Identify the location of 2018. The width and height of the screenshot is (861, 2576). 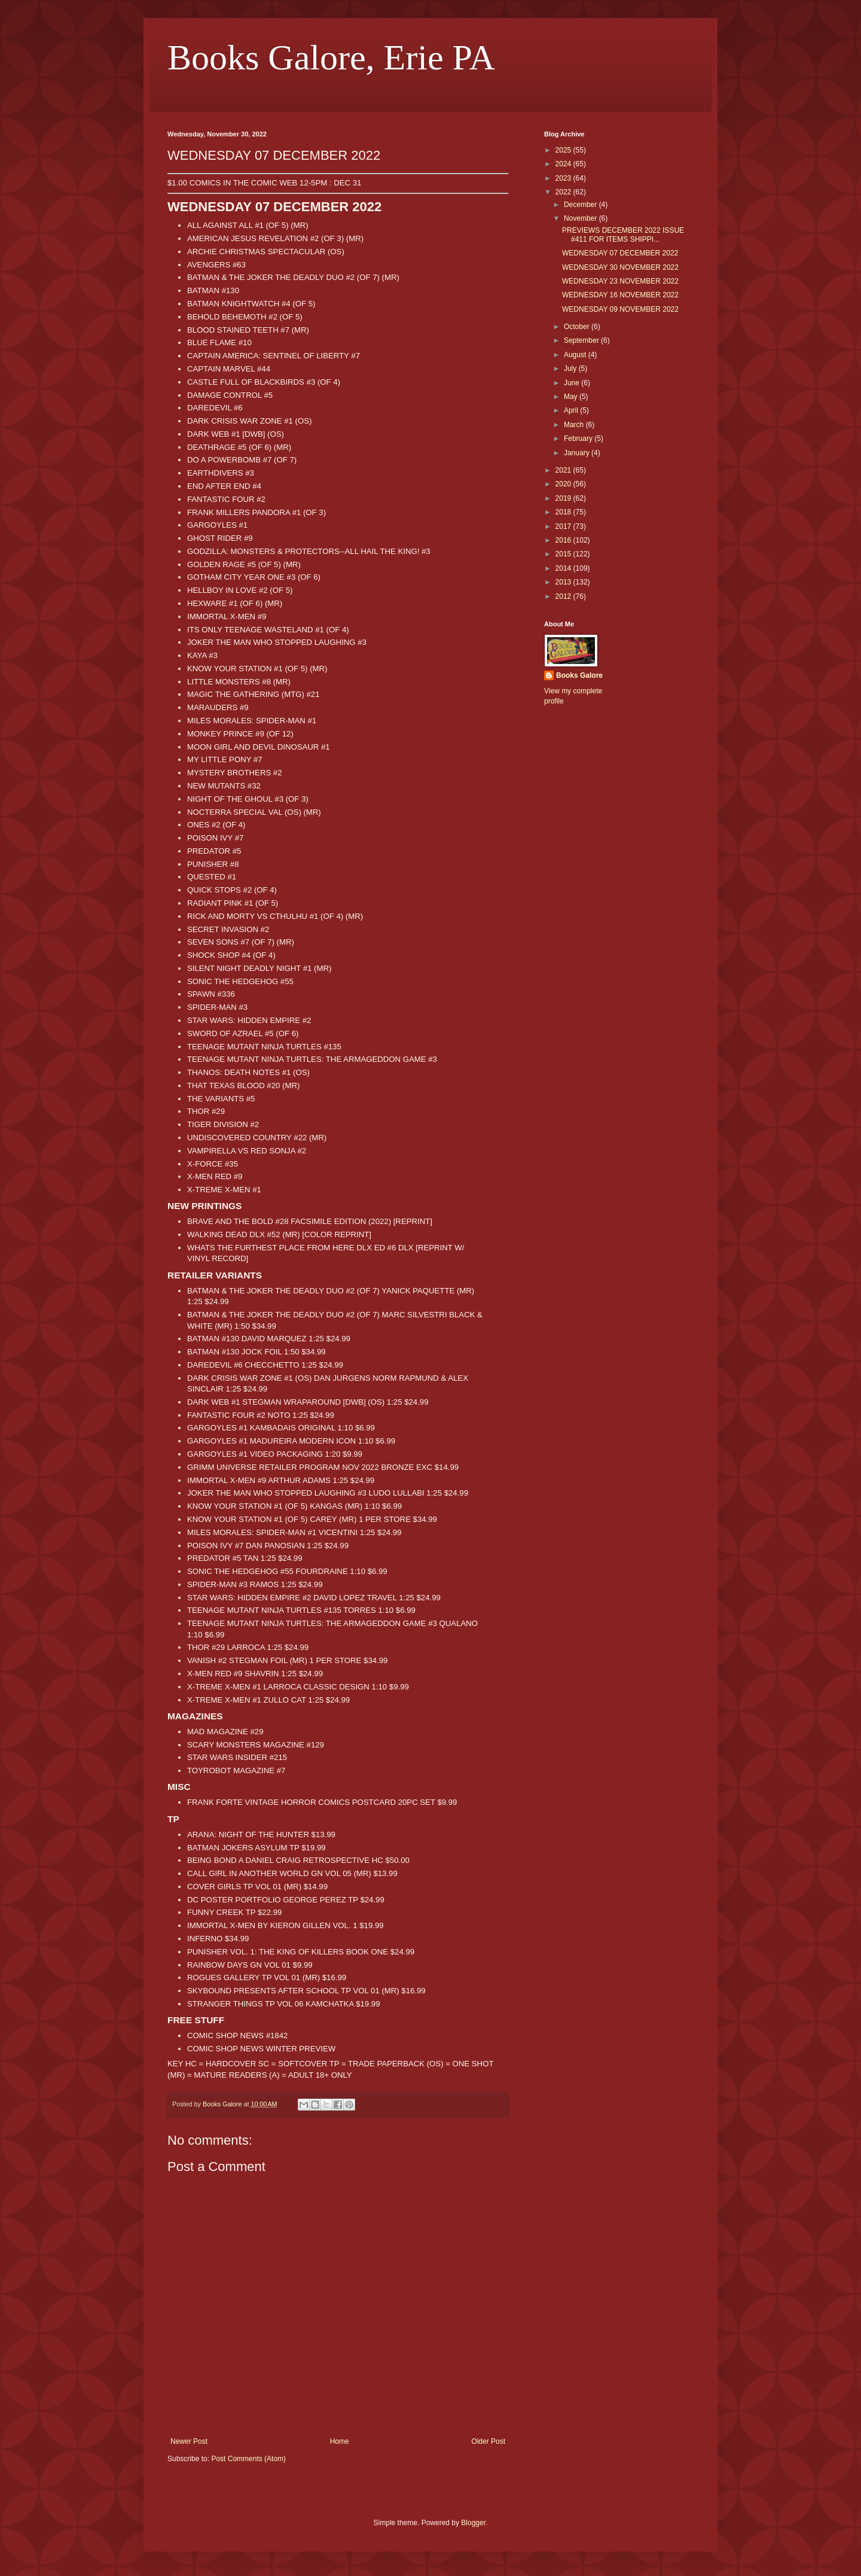
(564, 512).